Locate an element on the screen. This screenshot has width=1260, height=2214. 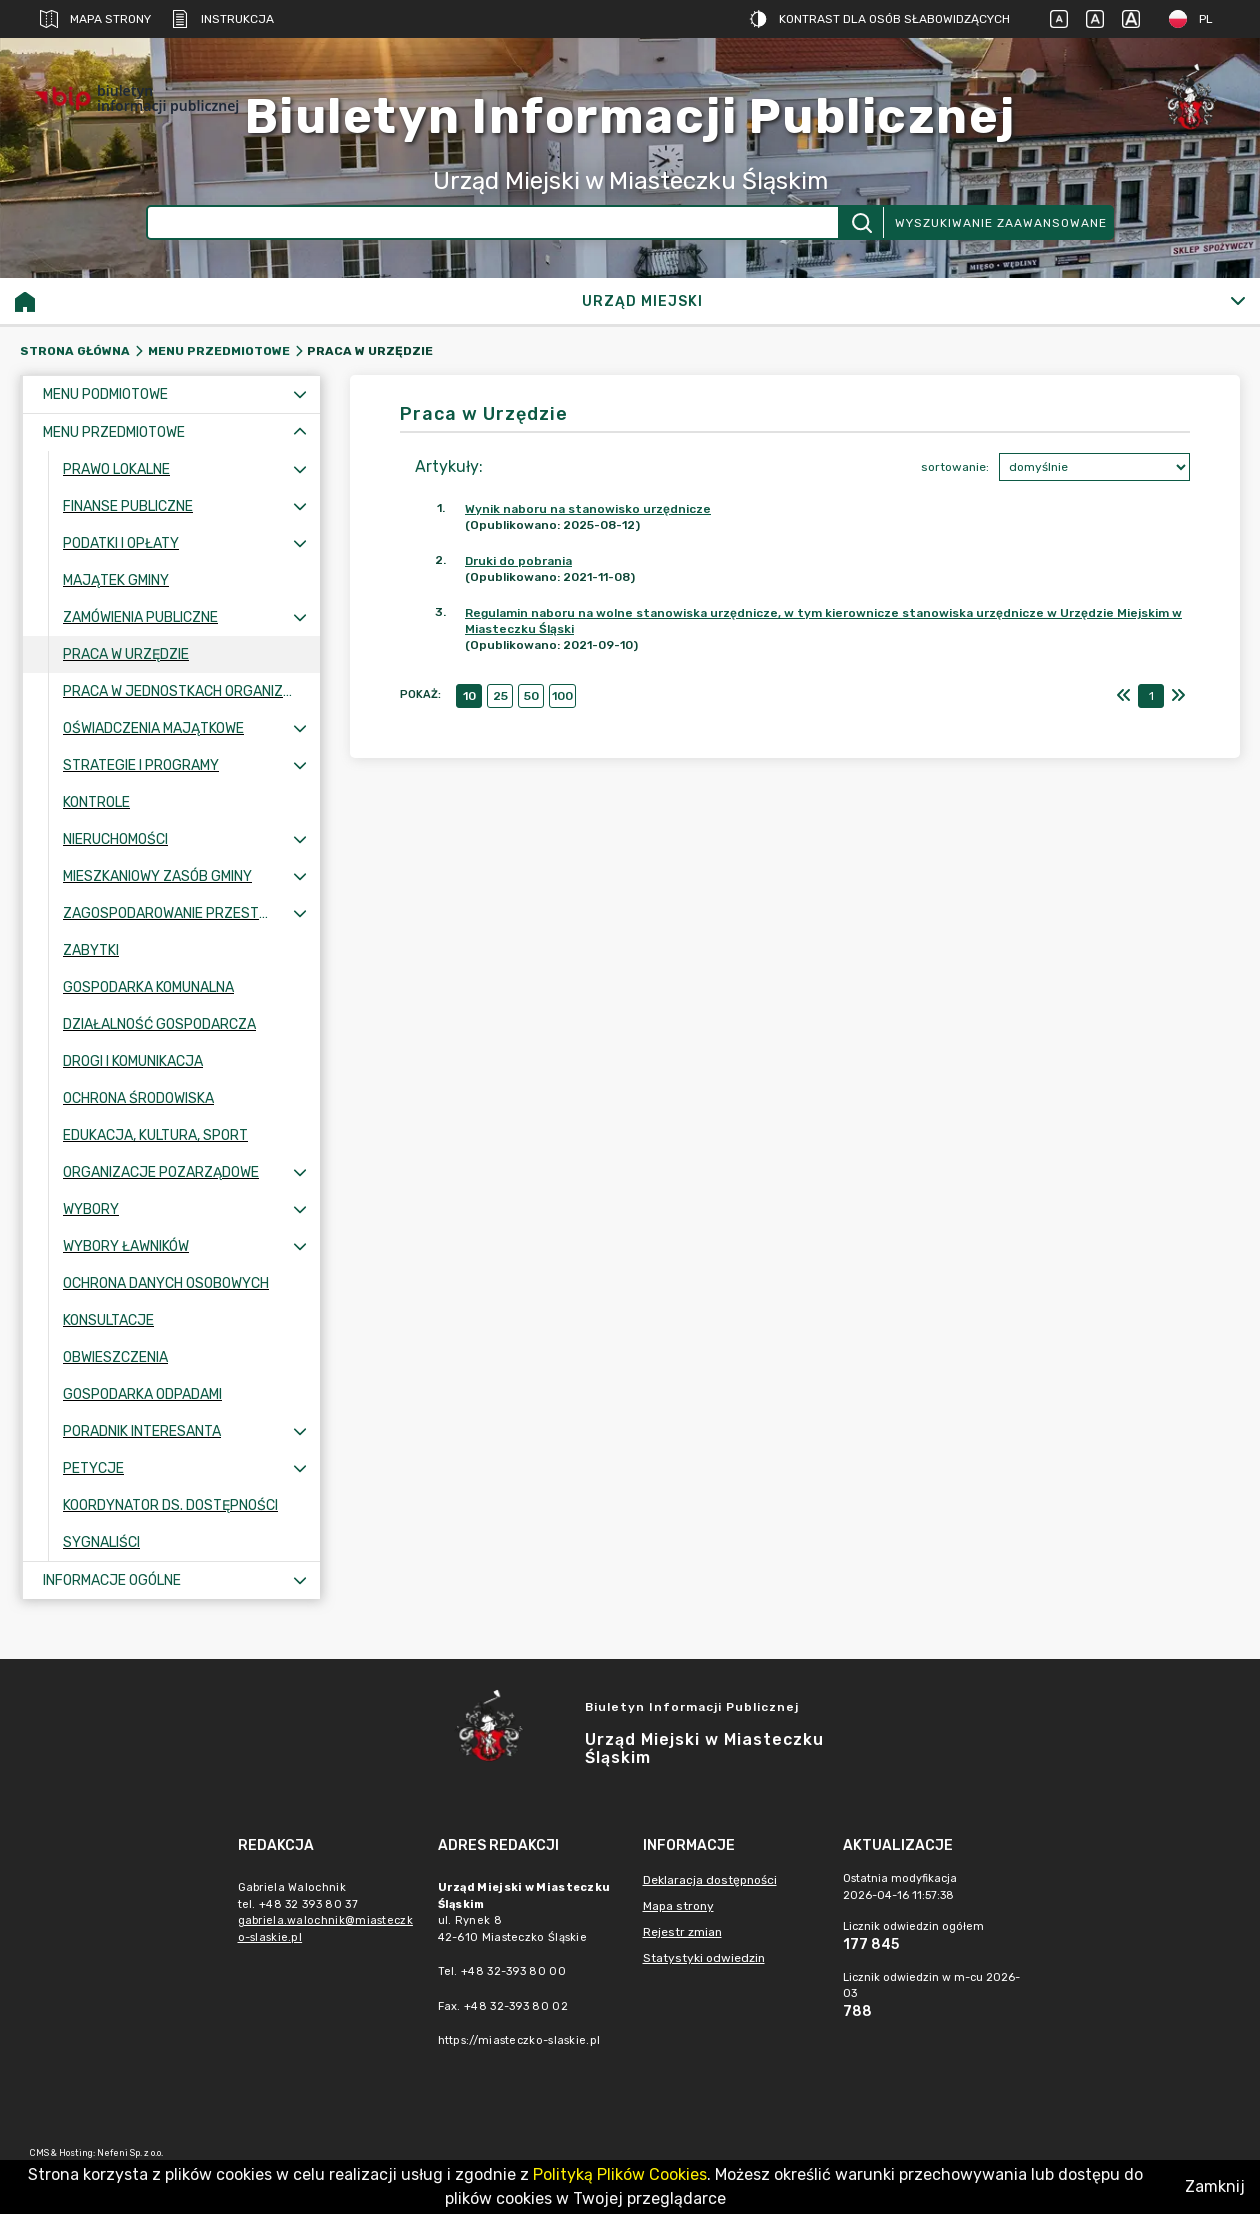
Strona główna is located at coordinates (75, 351).